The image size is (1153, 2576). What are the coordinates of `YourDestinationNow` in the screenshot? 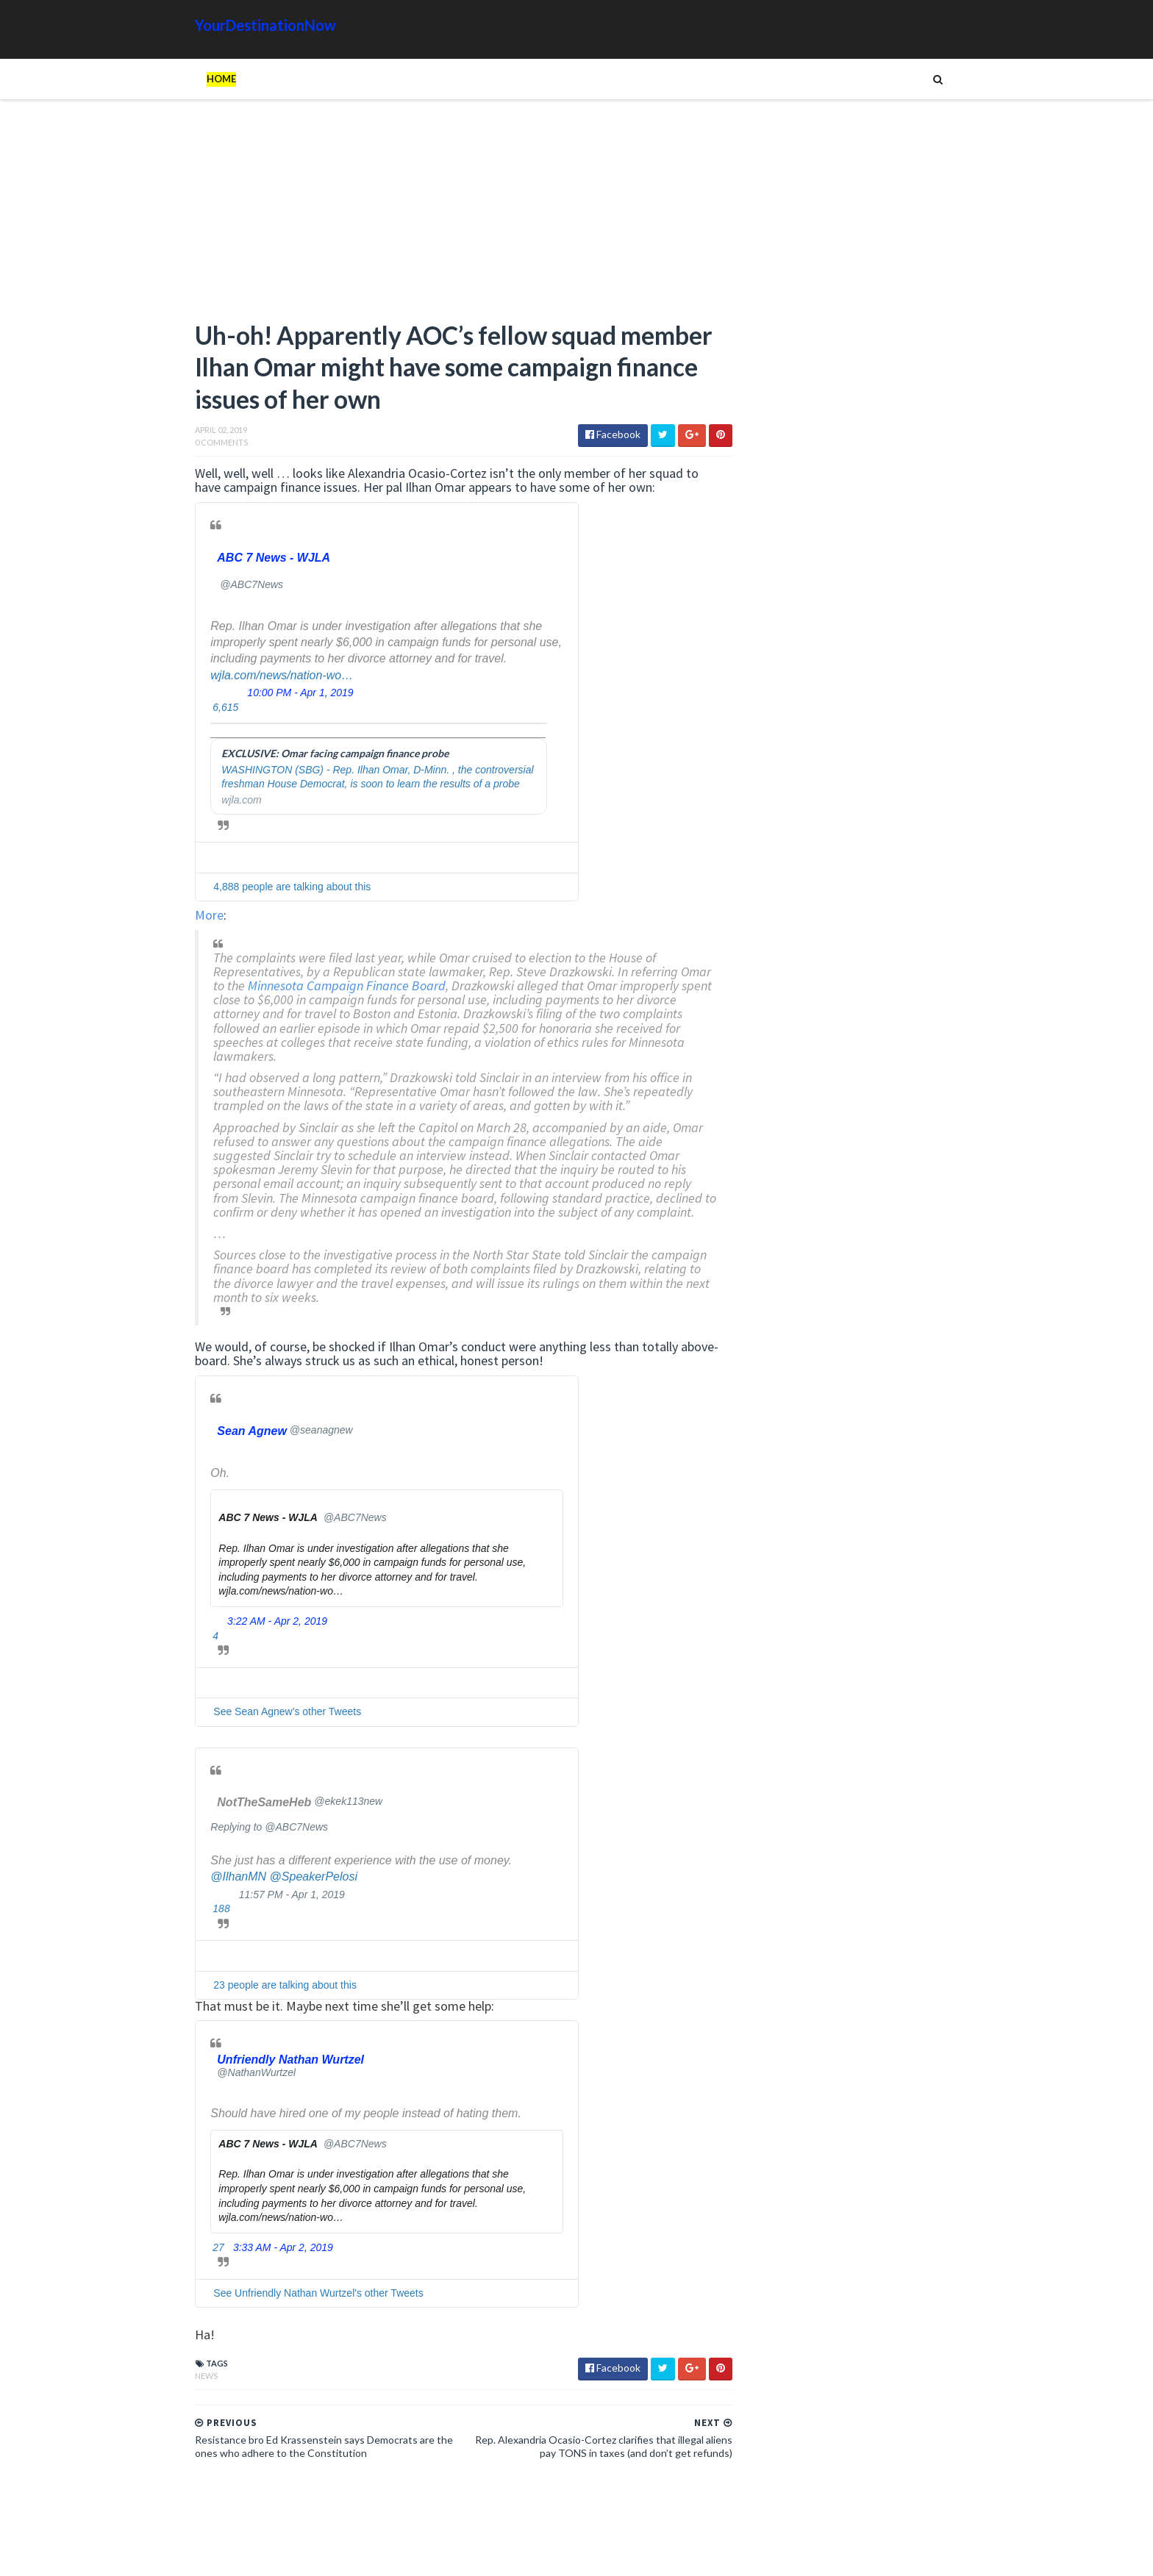 It's located at (235, 25).